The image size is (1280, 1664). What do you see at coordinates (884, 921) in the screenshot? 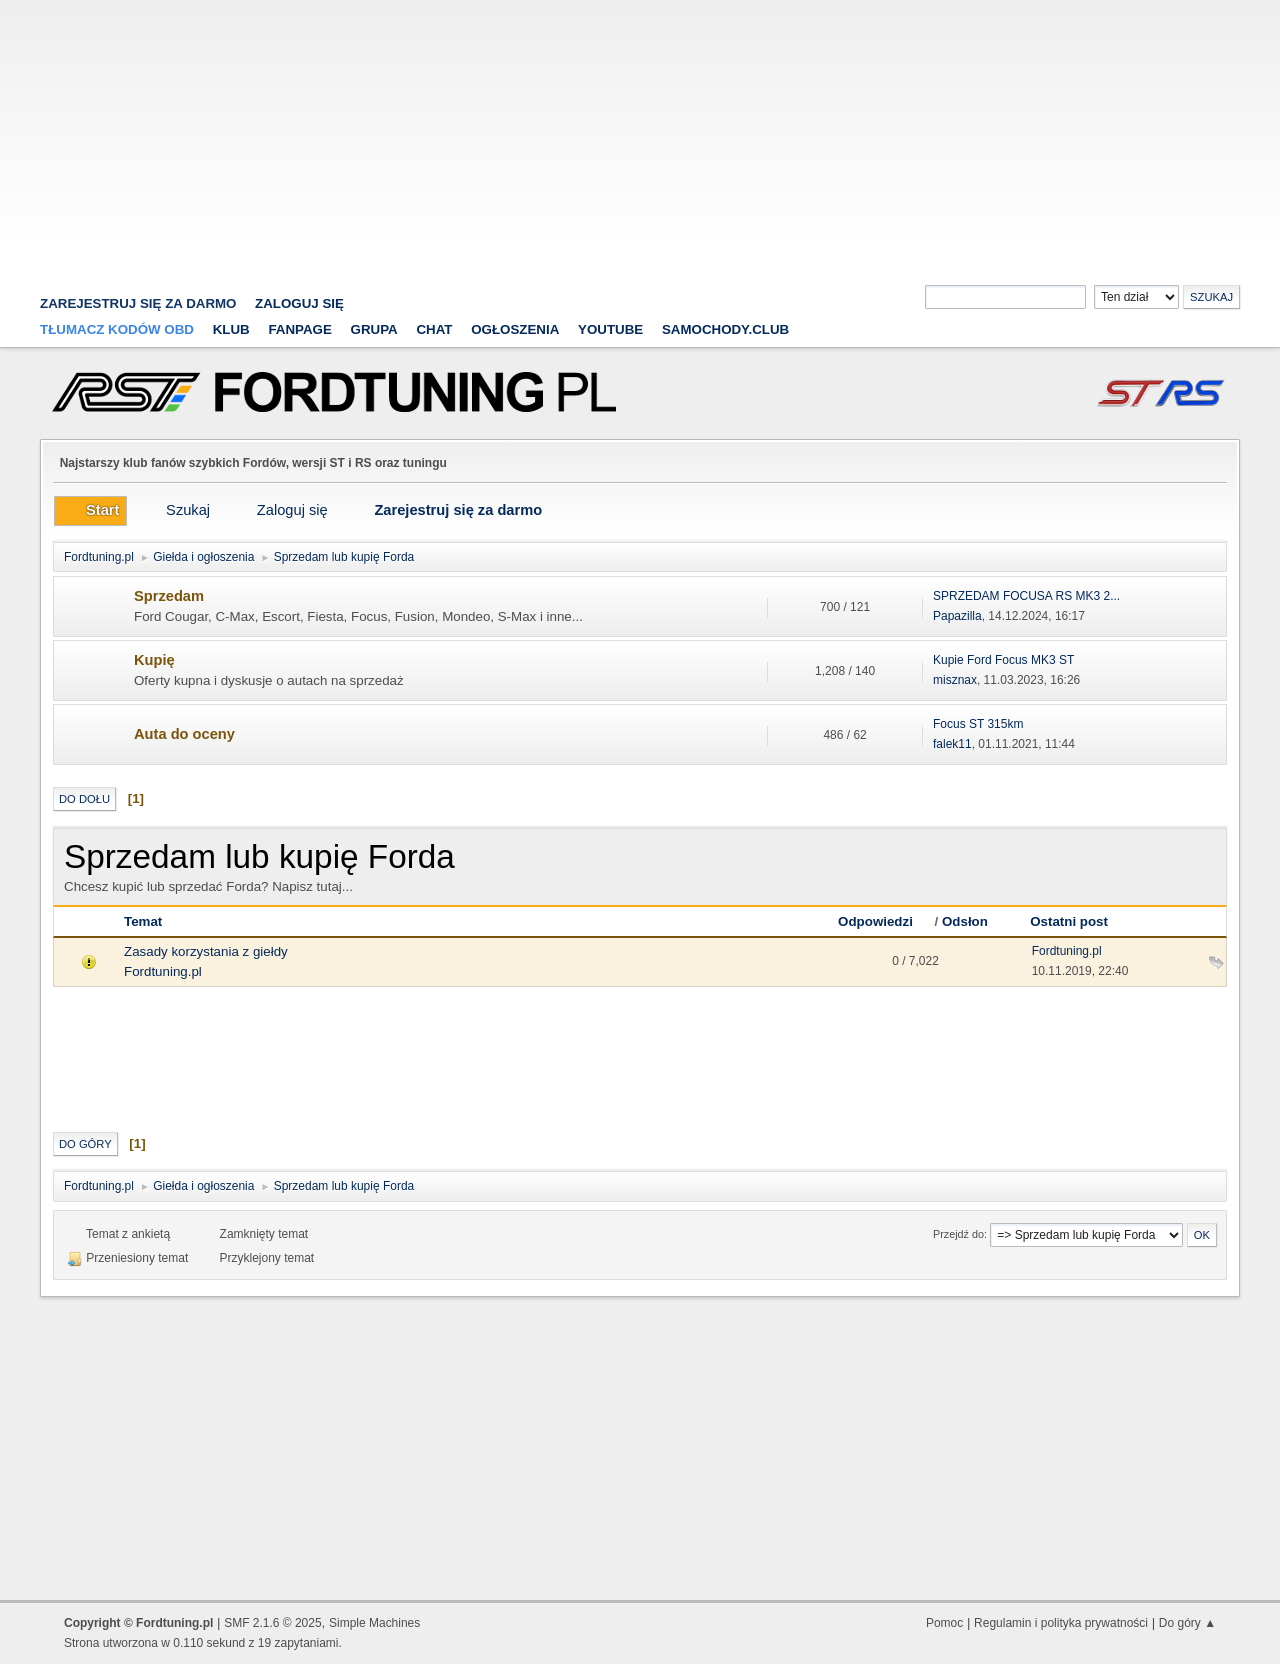
I see `Odpowiedzi` at bounding box center [884, 921].